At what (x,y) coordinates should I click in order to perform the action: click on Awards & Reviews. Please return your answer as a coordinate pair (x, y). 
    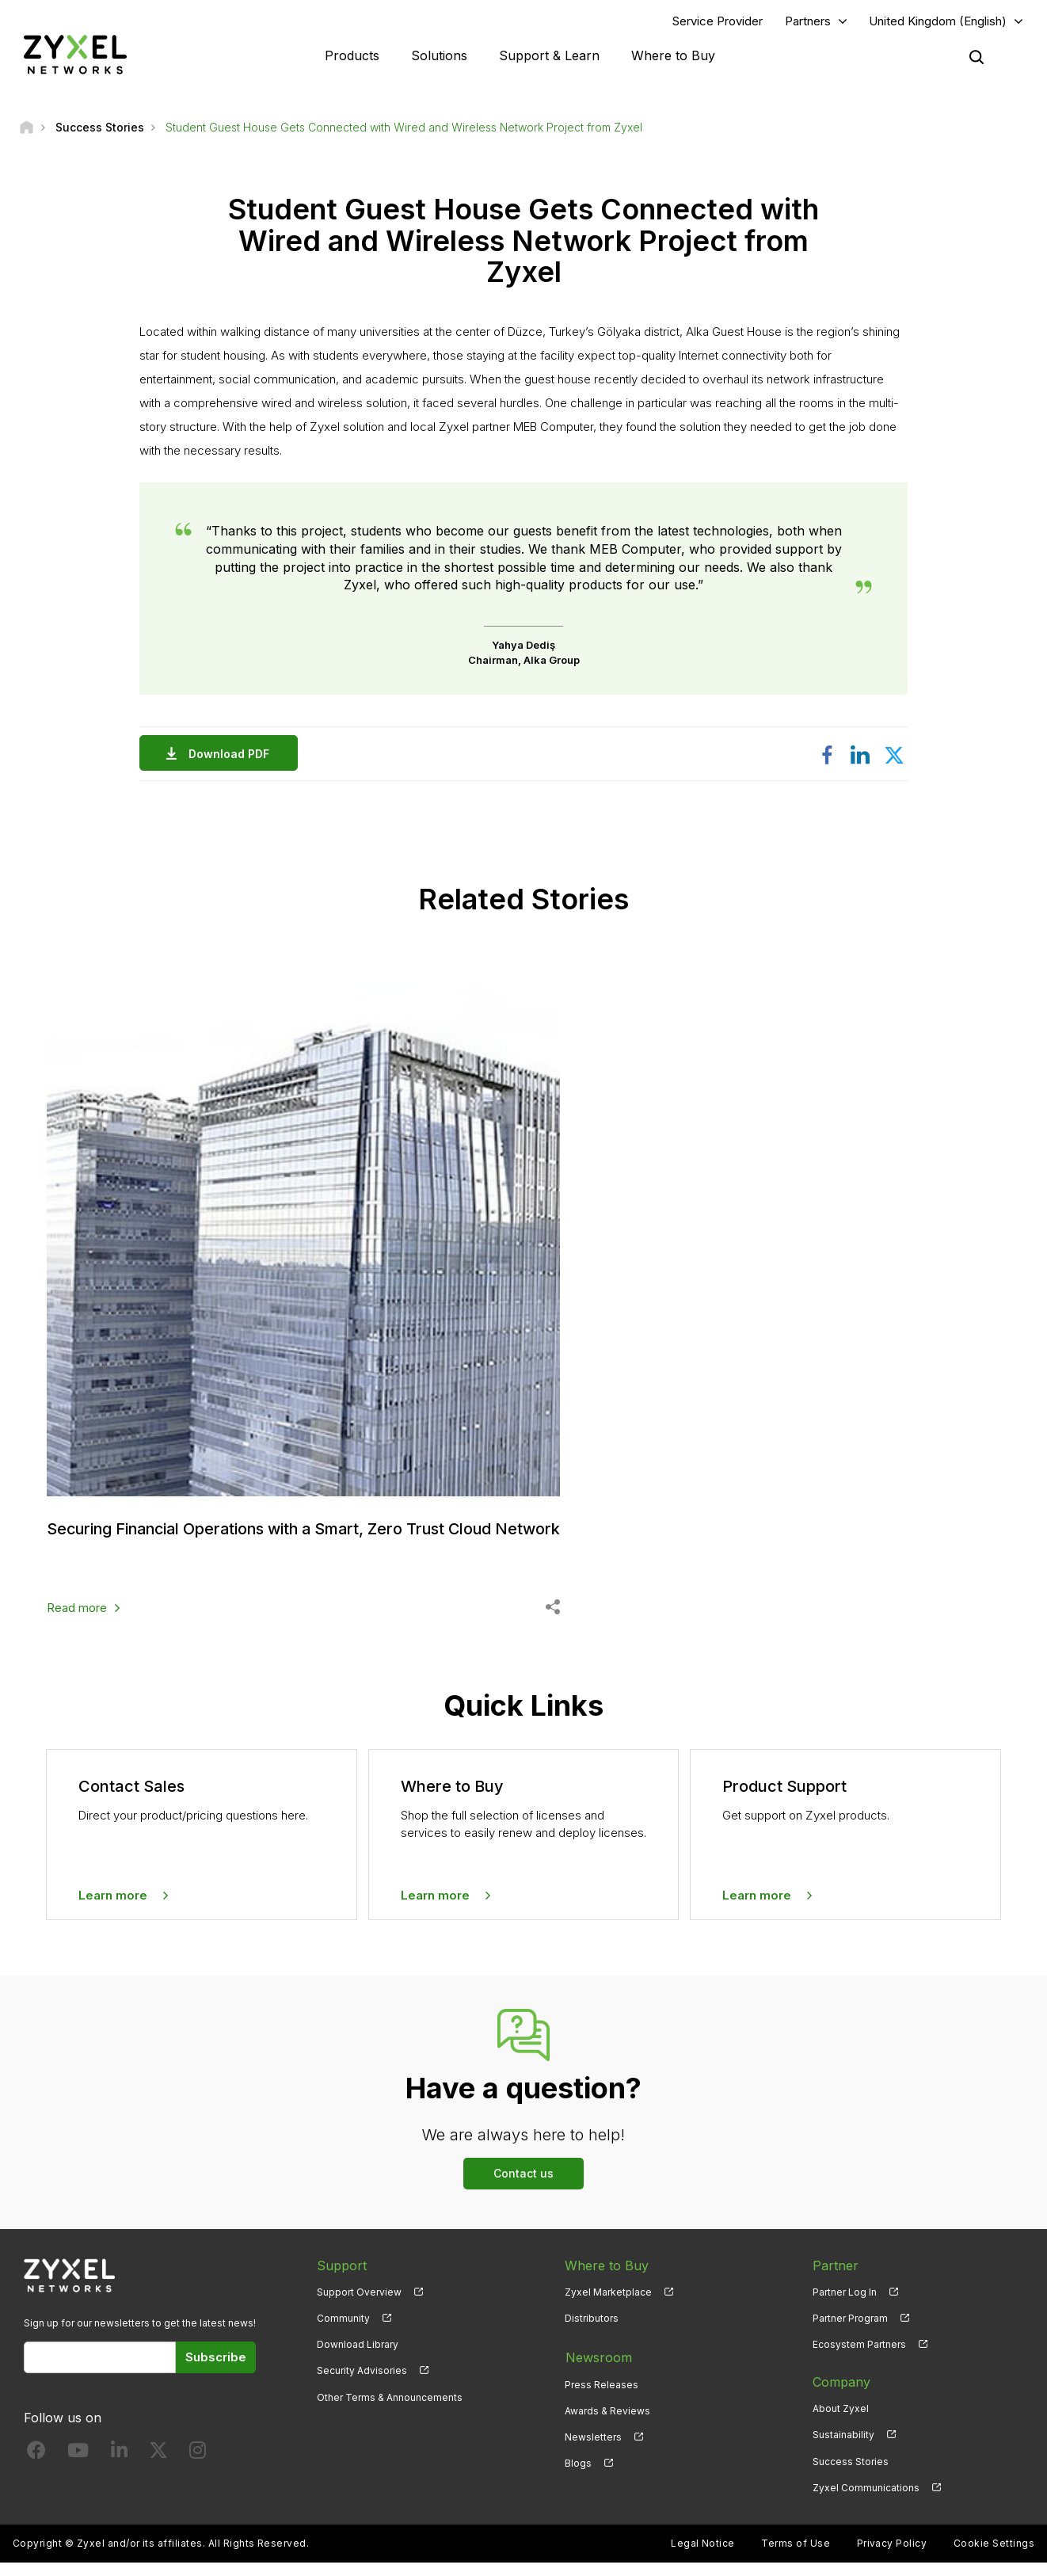
    Looking at the image, I should click on (607, 2422).